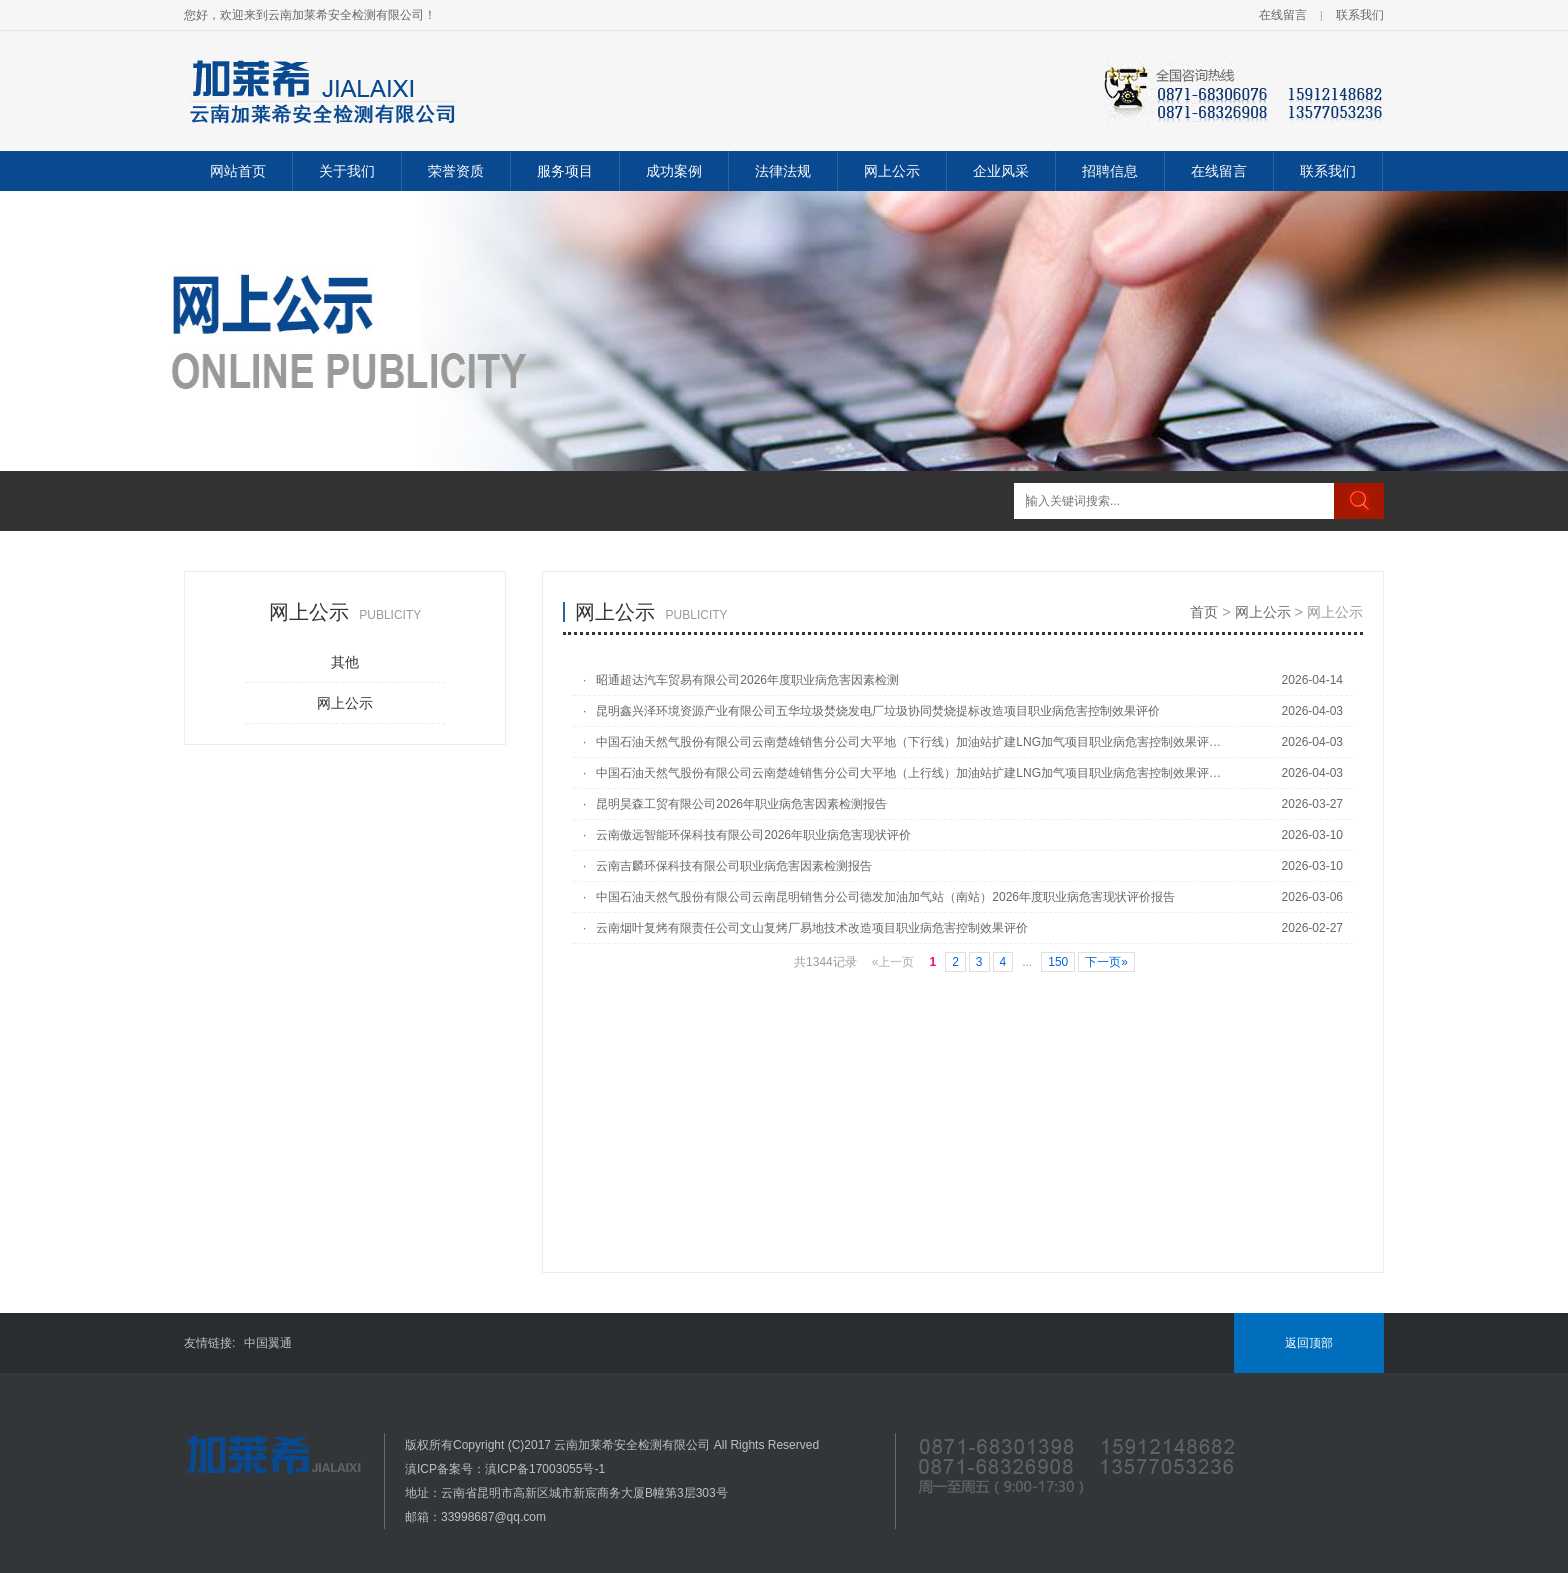 Image resolution: width=1568 pixels, height=1573 pixels. I want to click on 成功案例, so click(674, 171).